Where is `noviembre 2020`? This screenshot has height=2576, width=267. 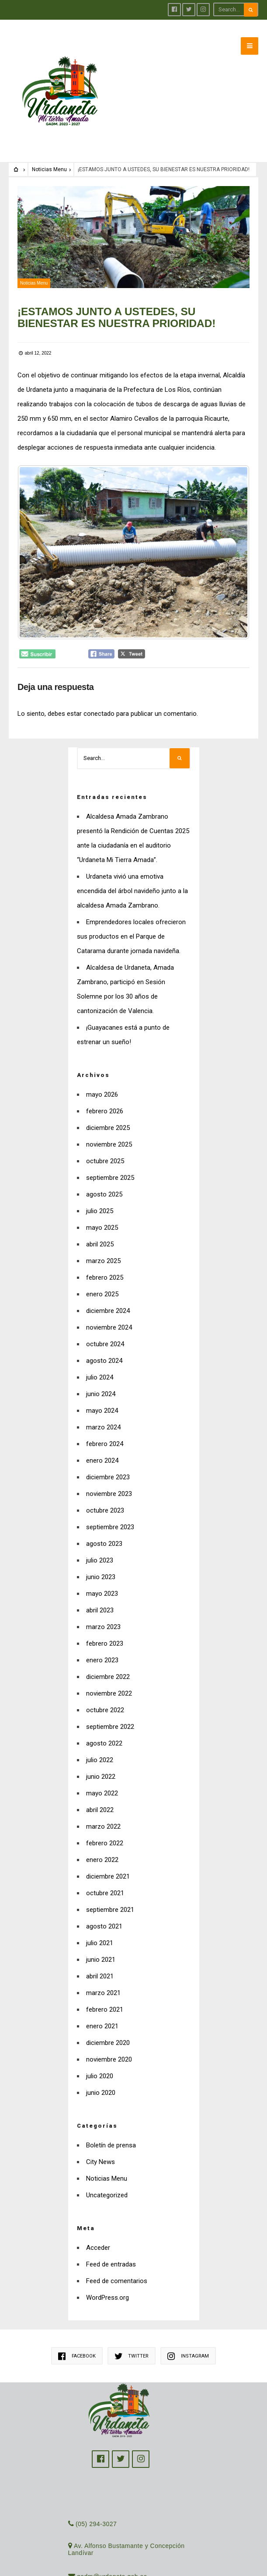
noviembre 2020 is located at coordinates (109, 2044).